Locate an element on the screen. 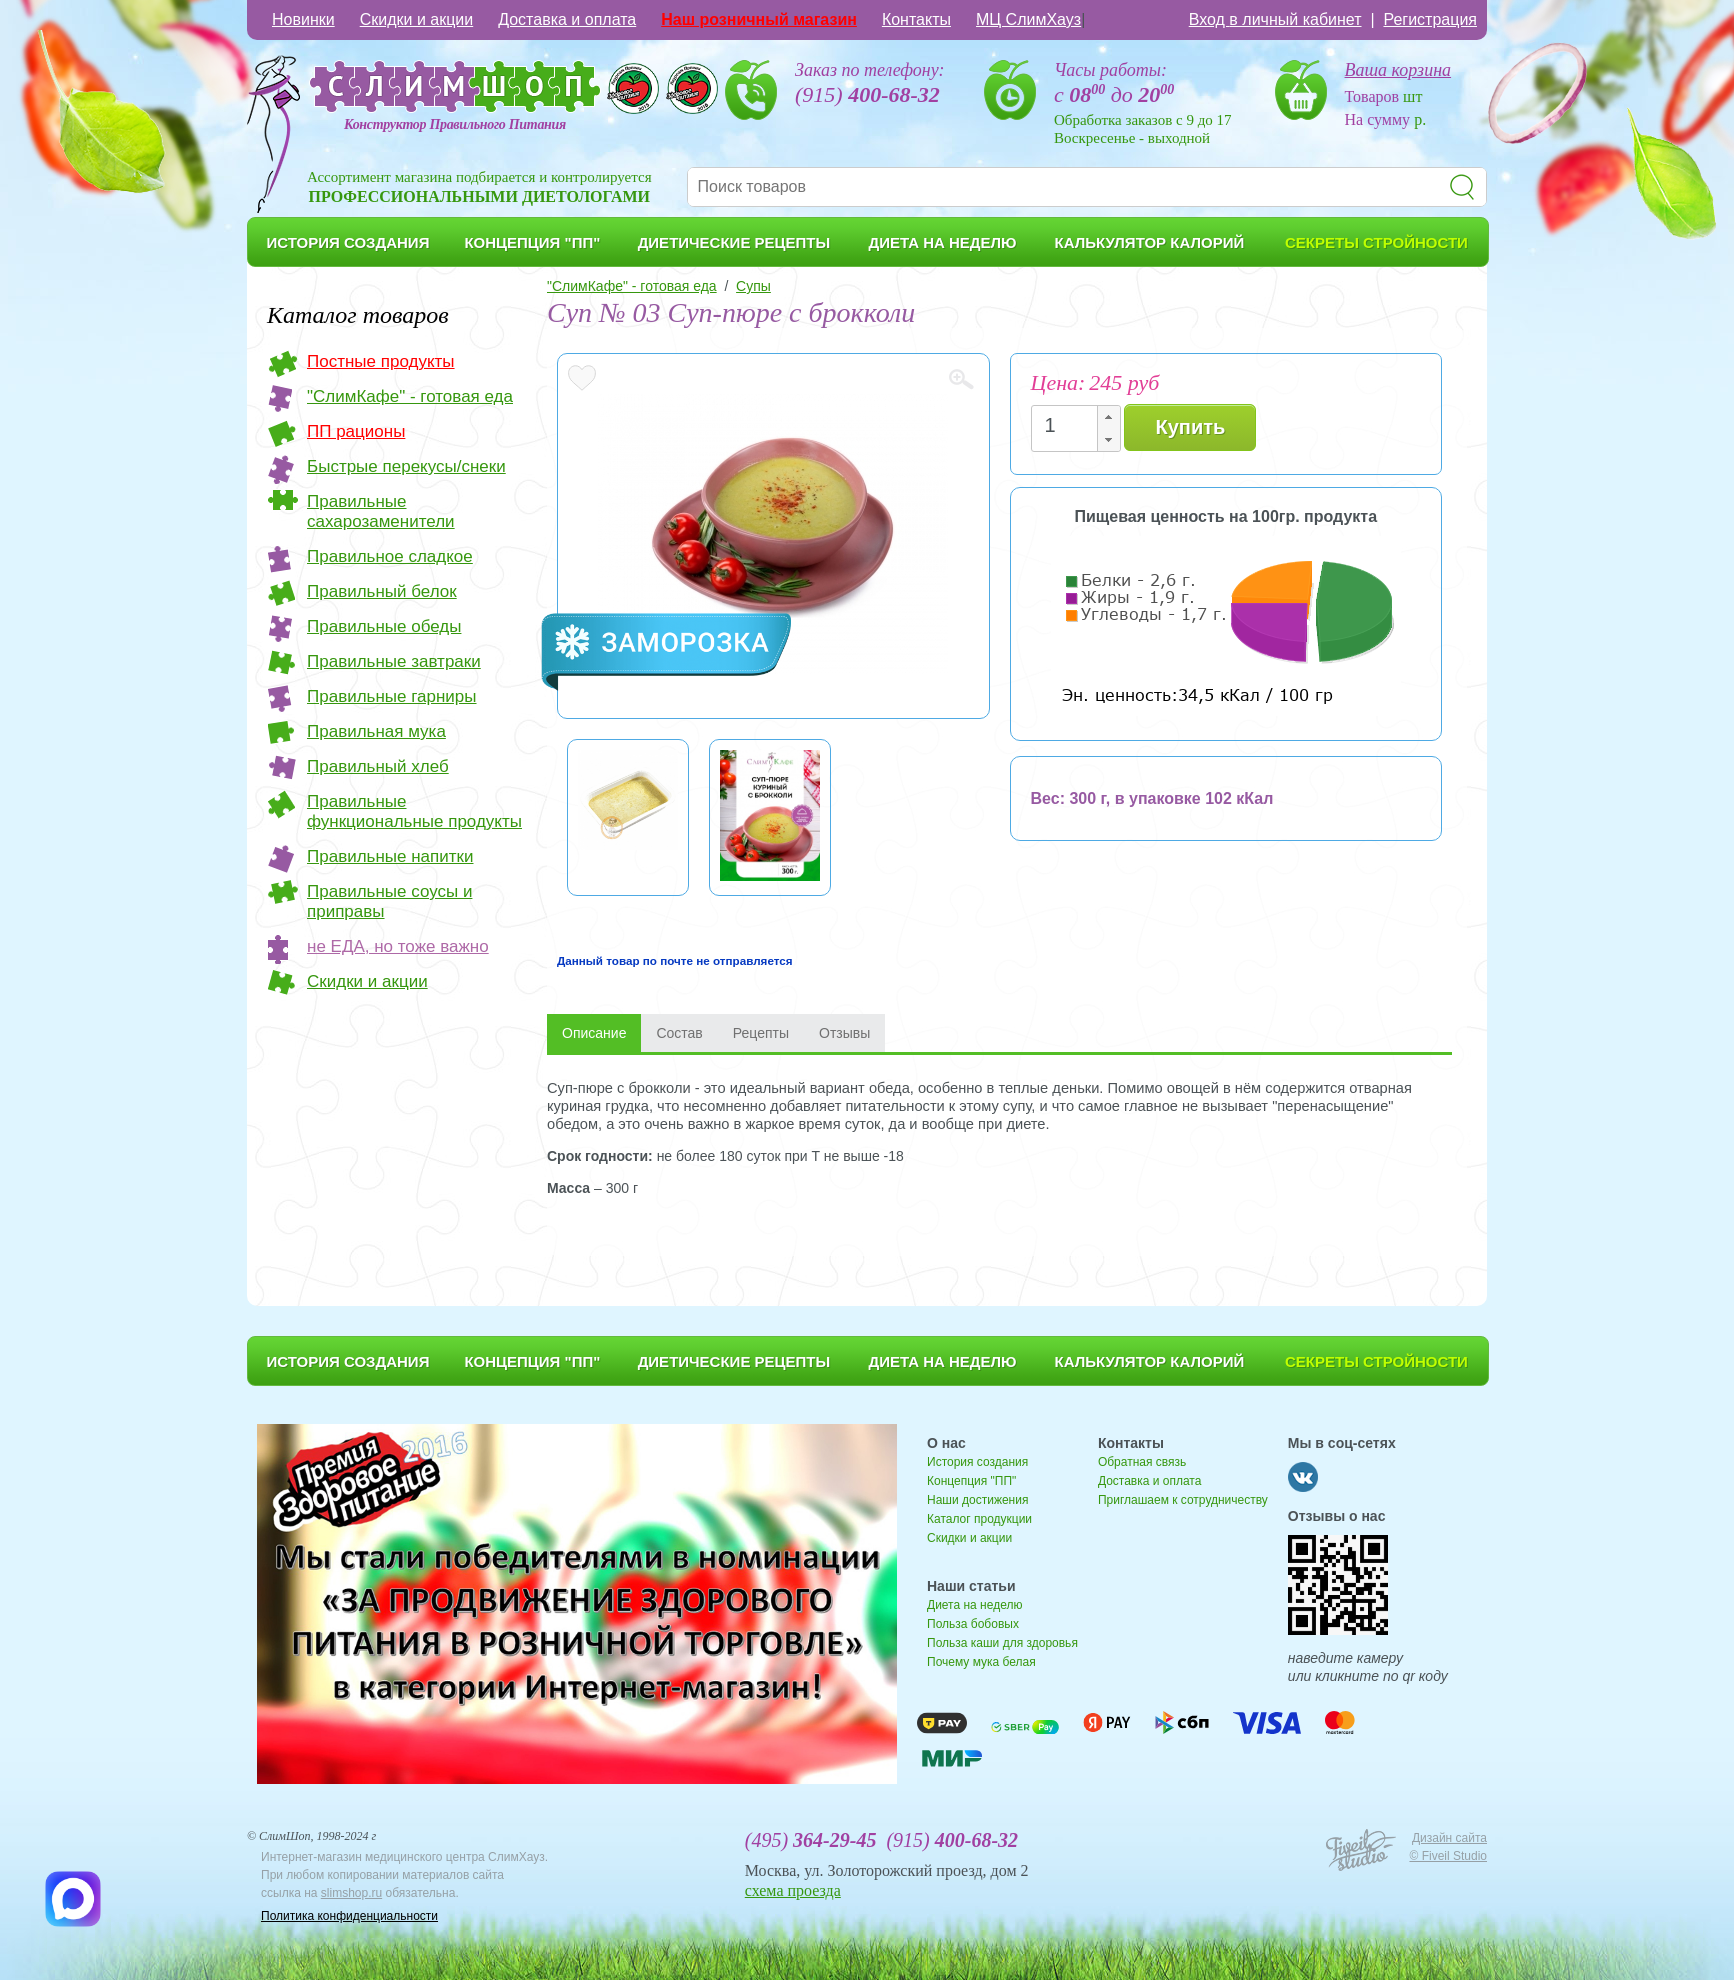 This screenshot has height=1980, width=1734. Почему мука белая is located at coordinates (981, 1662).